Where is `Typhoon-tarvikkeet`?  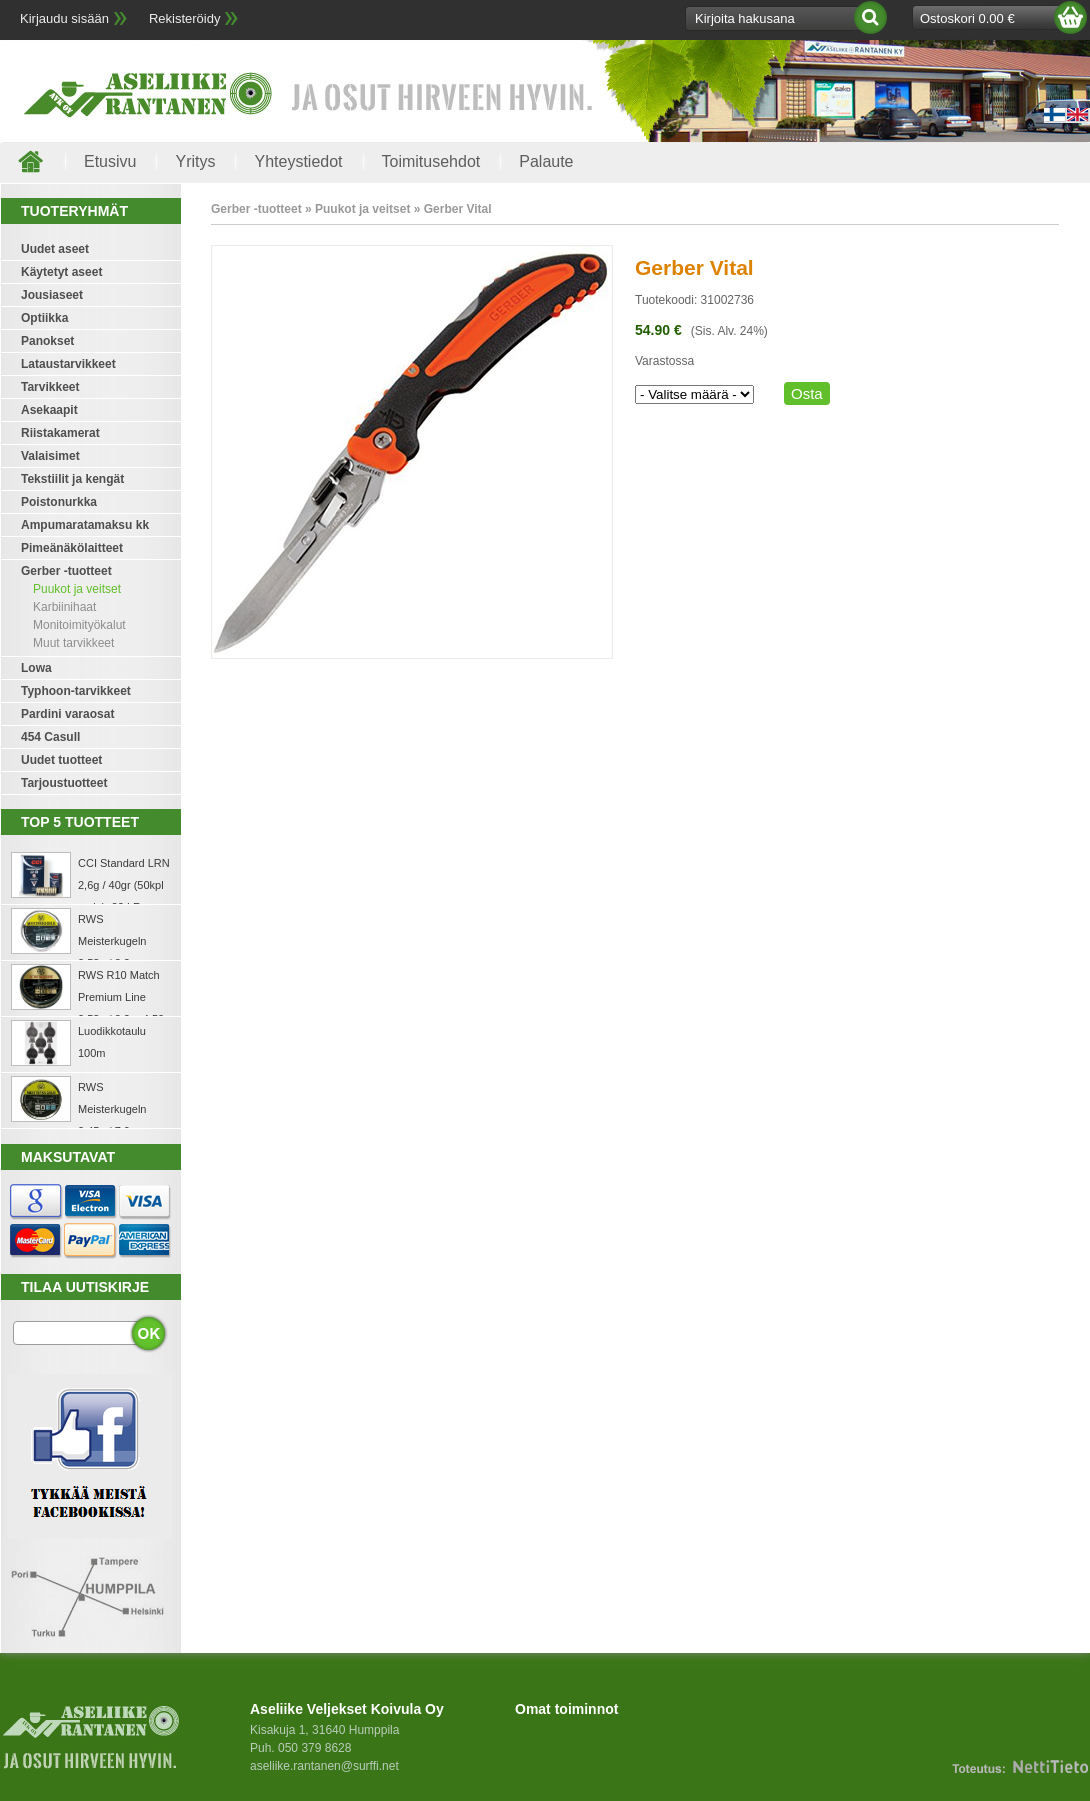 Typhoon-tarvikkeet is located at coordinates (76, 691).